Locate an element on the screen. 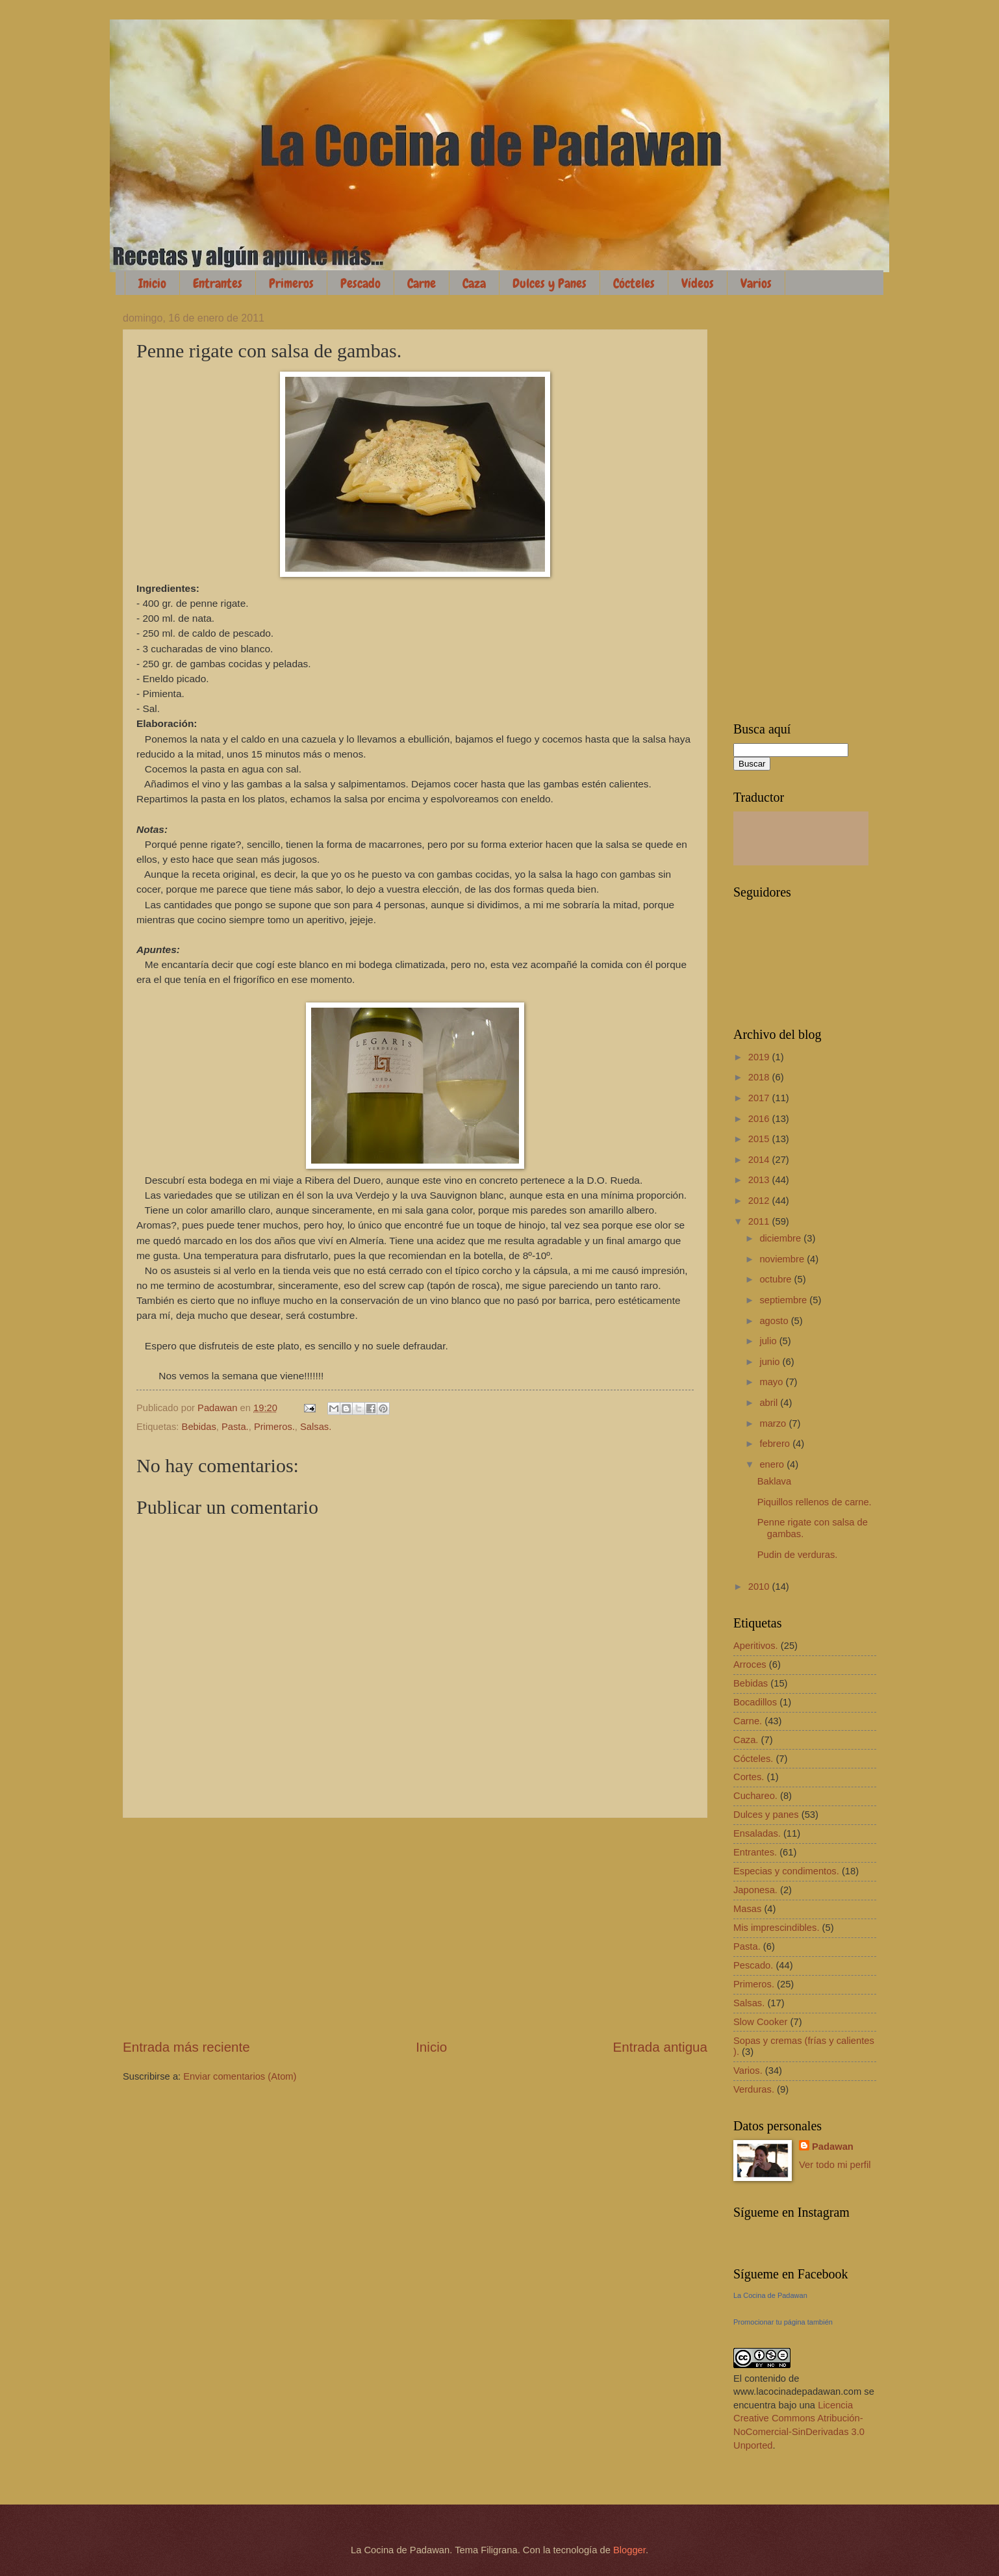 Image resolution: width=999 pixels, height=2576 pixels. Cortes. is located at coordinates (748, 1777).